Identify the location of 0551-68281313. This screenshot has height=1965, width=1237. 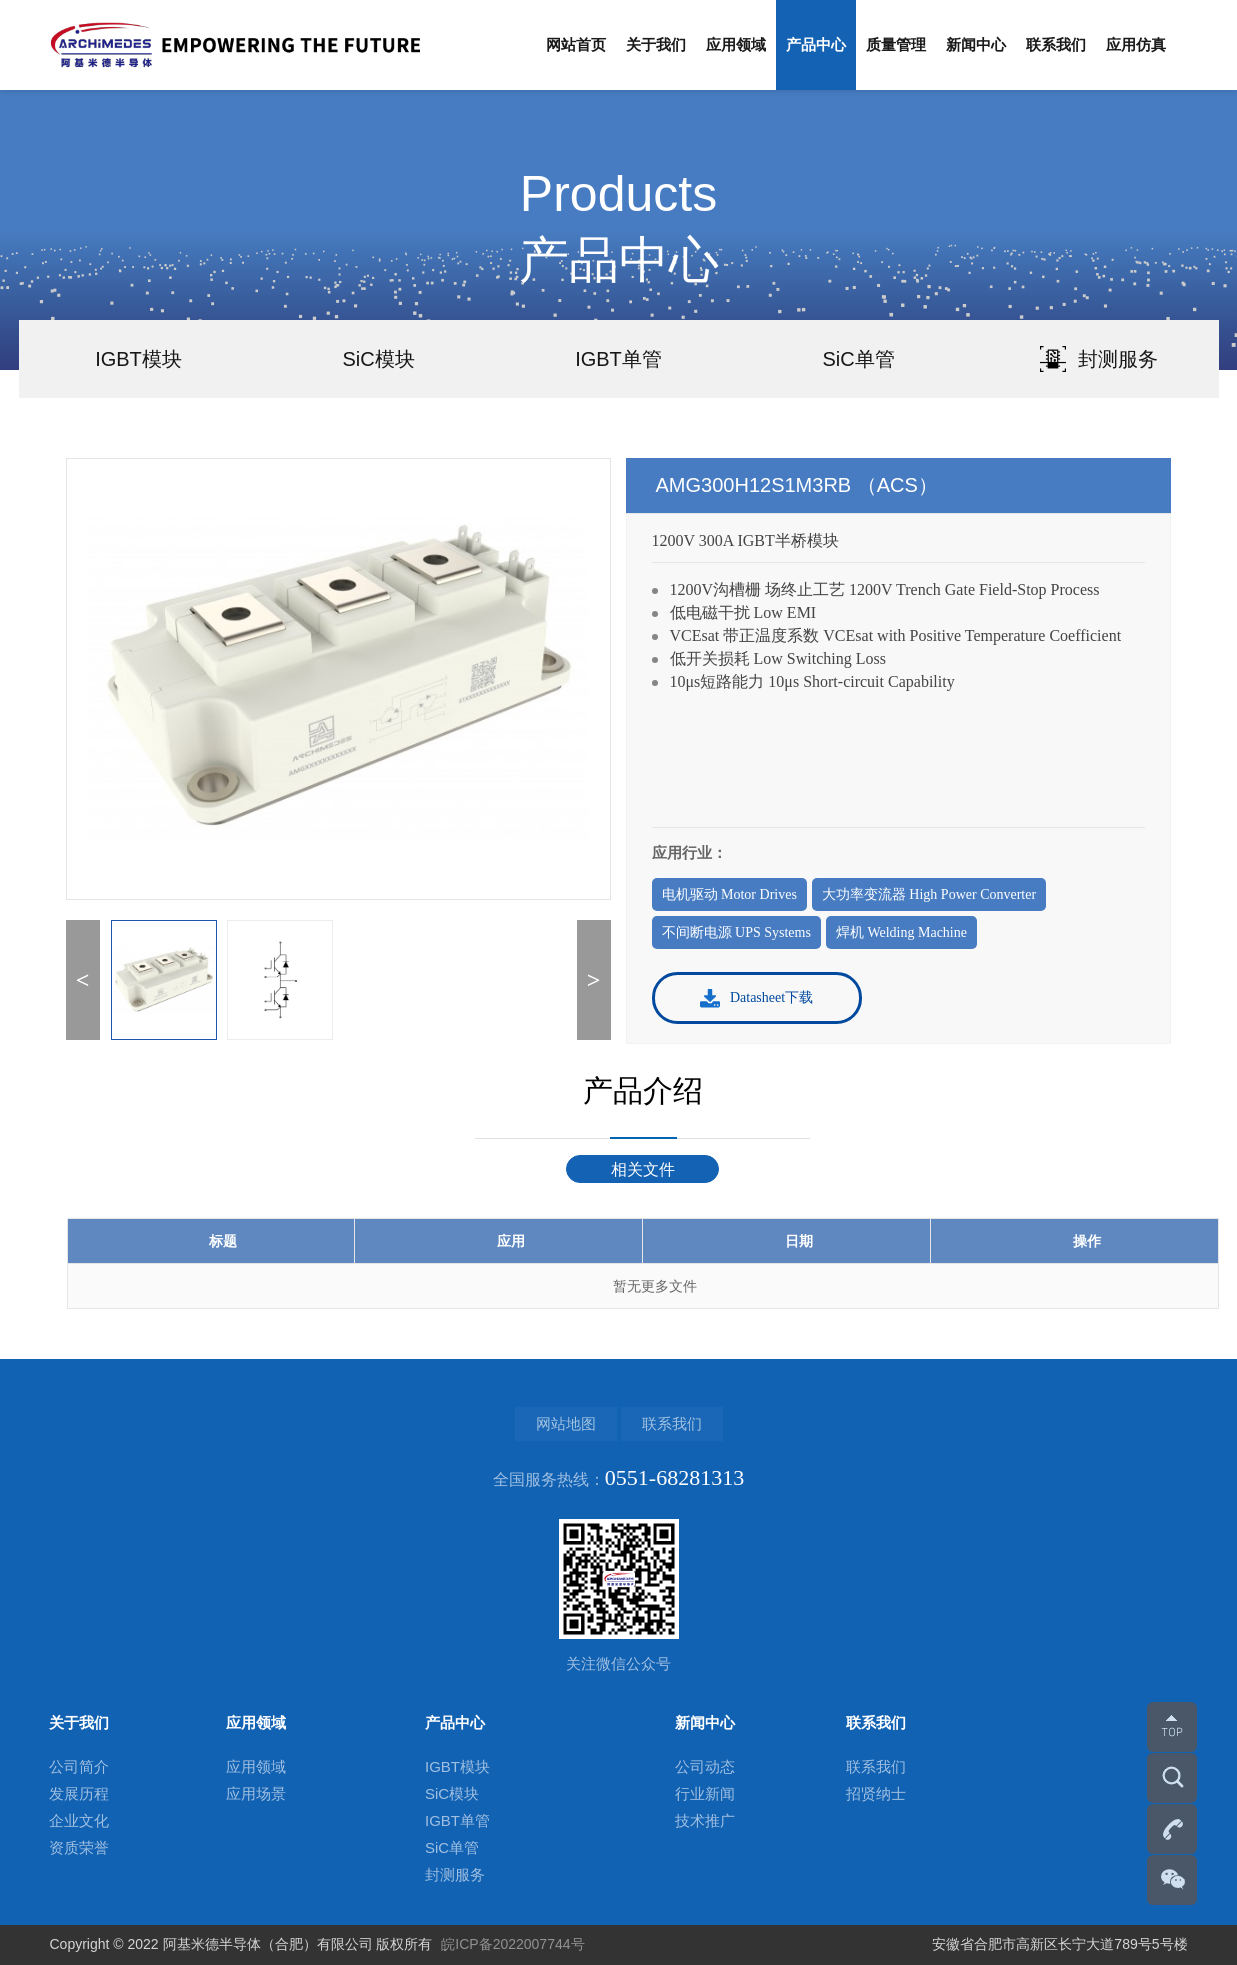
(1172, 1835).